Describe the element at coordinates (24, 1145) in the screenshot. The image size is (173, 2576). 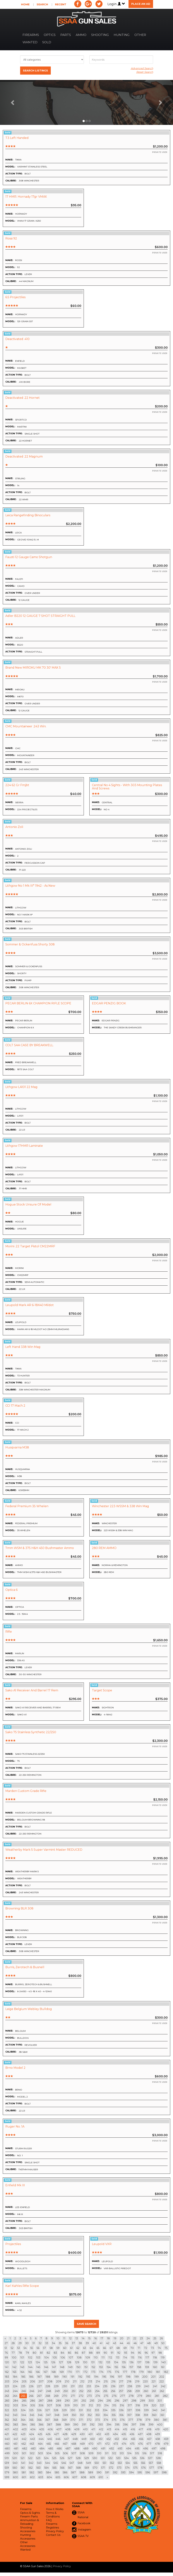
I see `Lithgow 17HMR Laminate` at that location.